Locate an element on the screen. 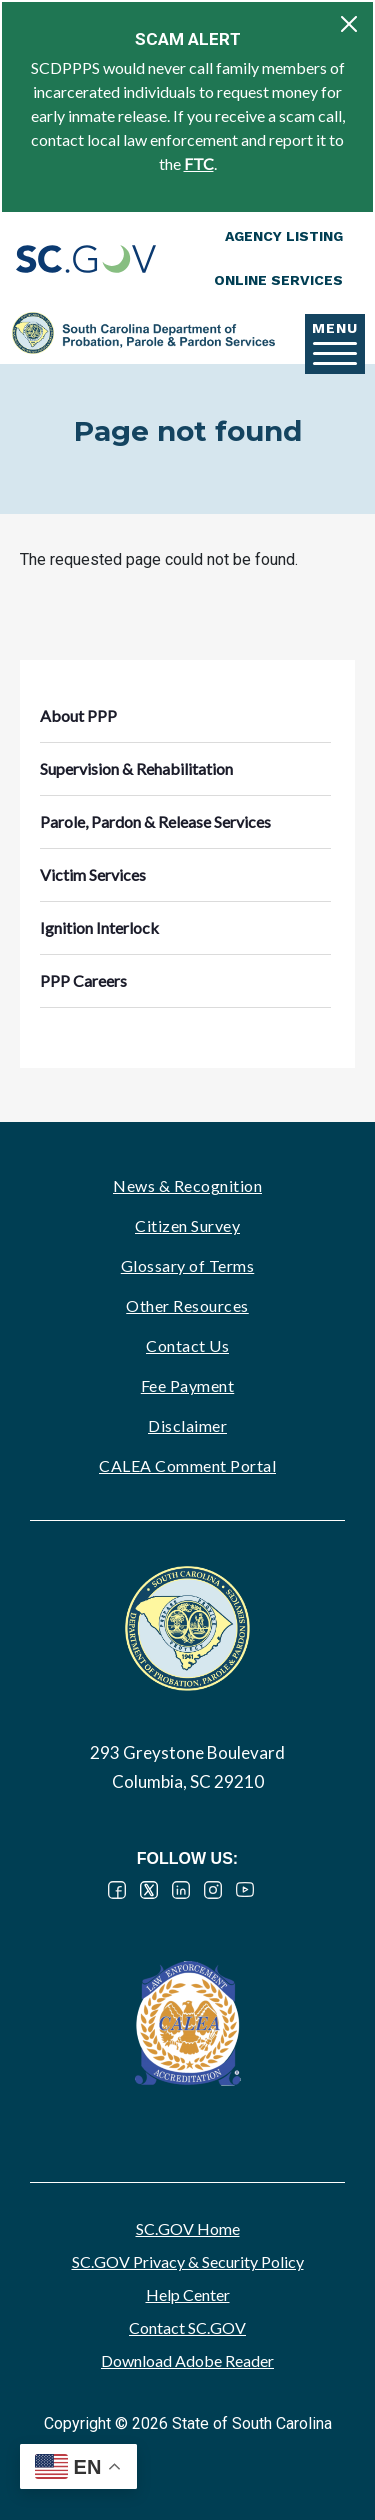 Image resolution: width=375 pixels, height=2520 pixels. Instagram is located at coordinates (213, 1890).